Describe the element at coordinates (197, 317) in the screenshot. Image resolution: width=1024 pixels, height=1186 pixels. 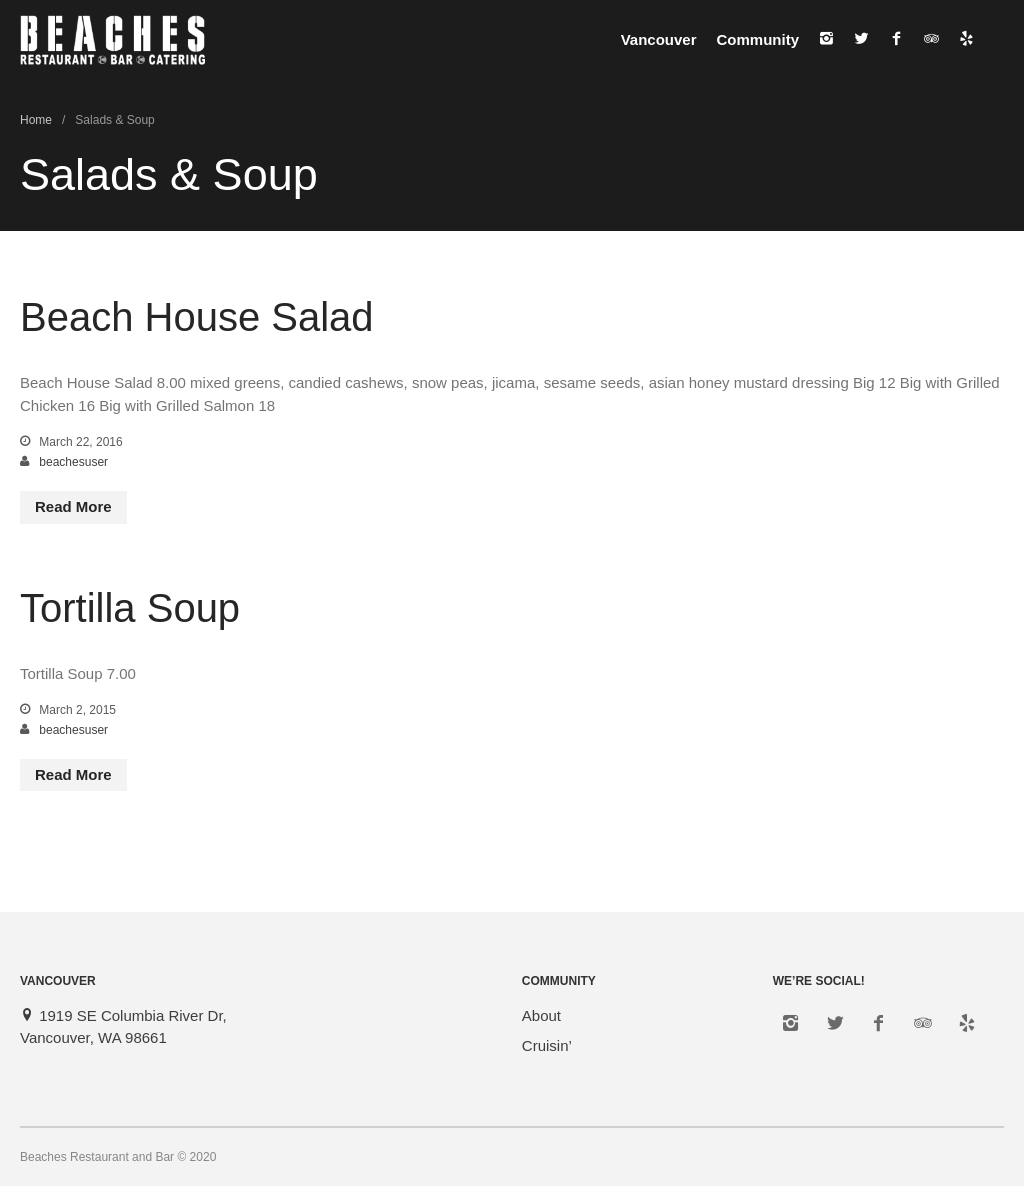
I see `Beach House Salad` at that location.